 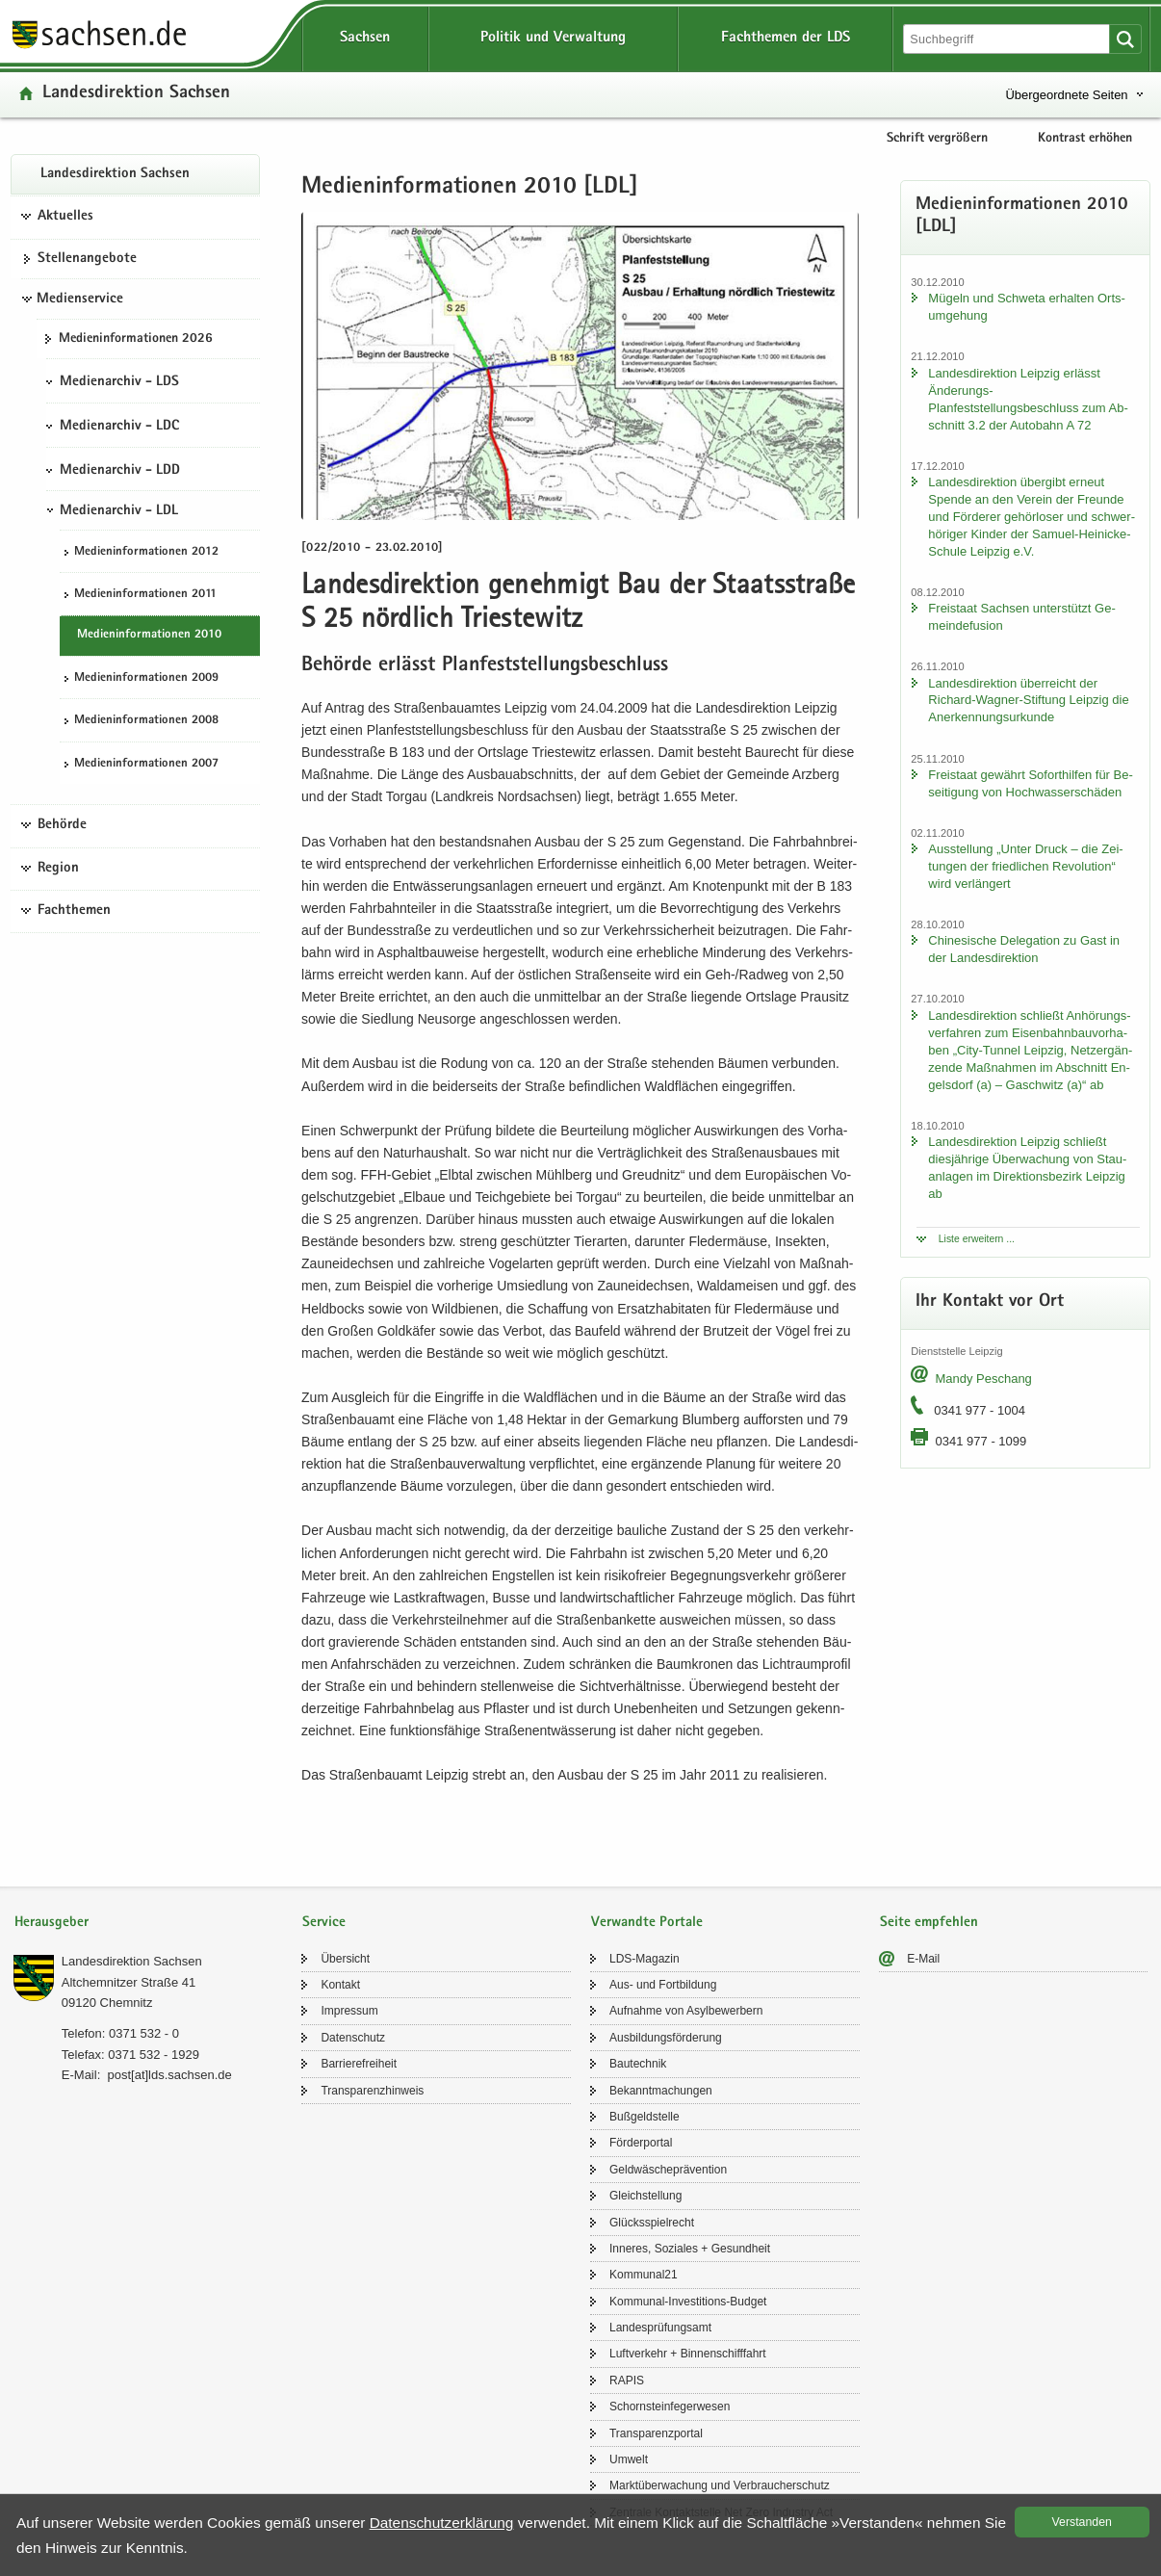 What do you see at coordinates (643, 2274) in the screenshot?
I see `Kom­mu­nal21` at bounding box center [643, 2274].